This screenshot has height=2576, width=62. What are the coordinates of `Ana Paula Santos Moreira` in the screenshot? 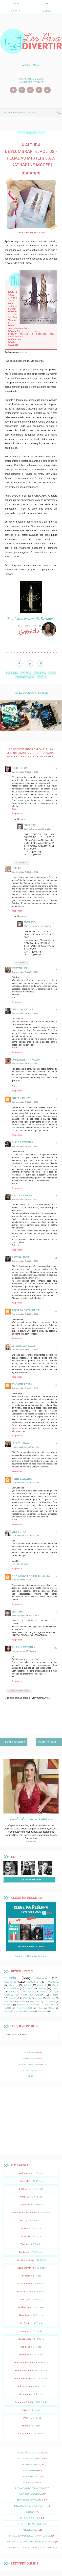 It's located at (31, 1575).